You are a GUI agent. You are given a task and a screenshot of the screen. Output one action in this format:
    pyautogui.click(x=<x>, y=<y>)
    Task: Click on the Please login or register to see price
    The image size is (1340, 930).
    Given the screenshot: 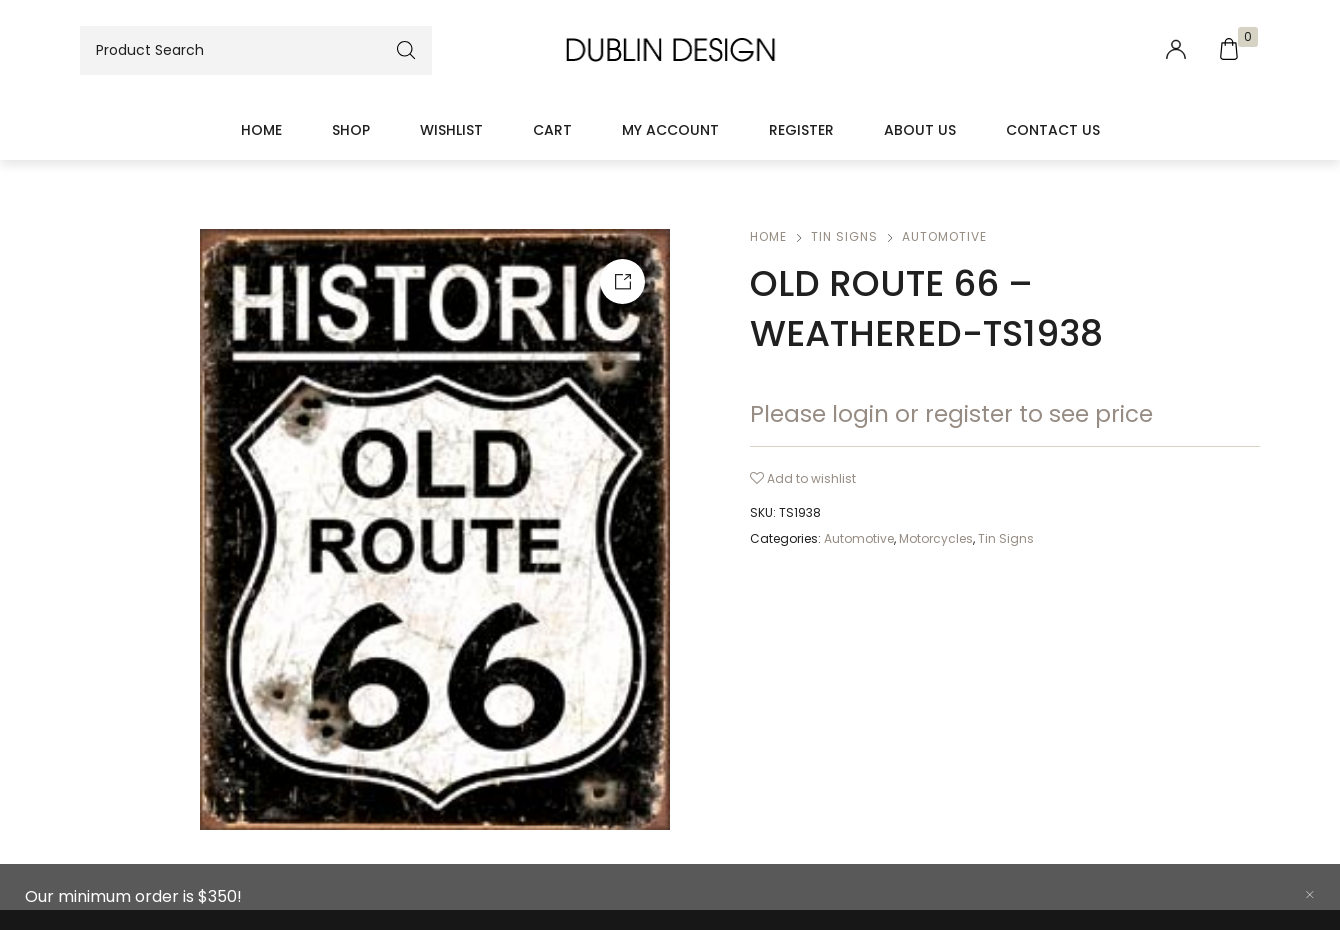 What is the action you would take?
    pyautogui.click(x=951, y=414)
    